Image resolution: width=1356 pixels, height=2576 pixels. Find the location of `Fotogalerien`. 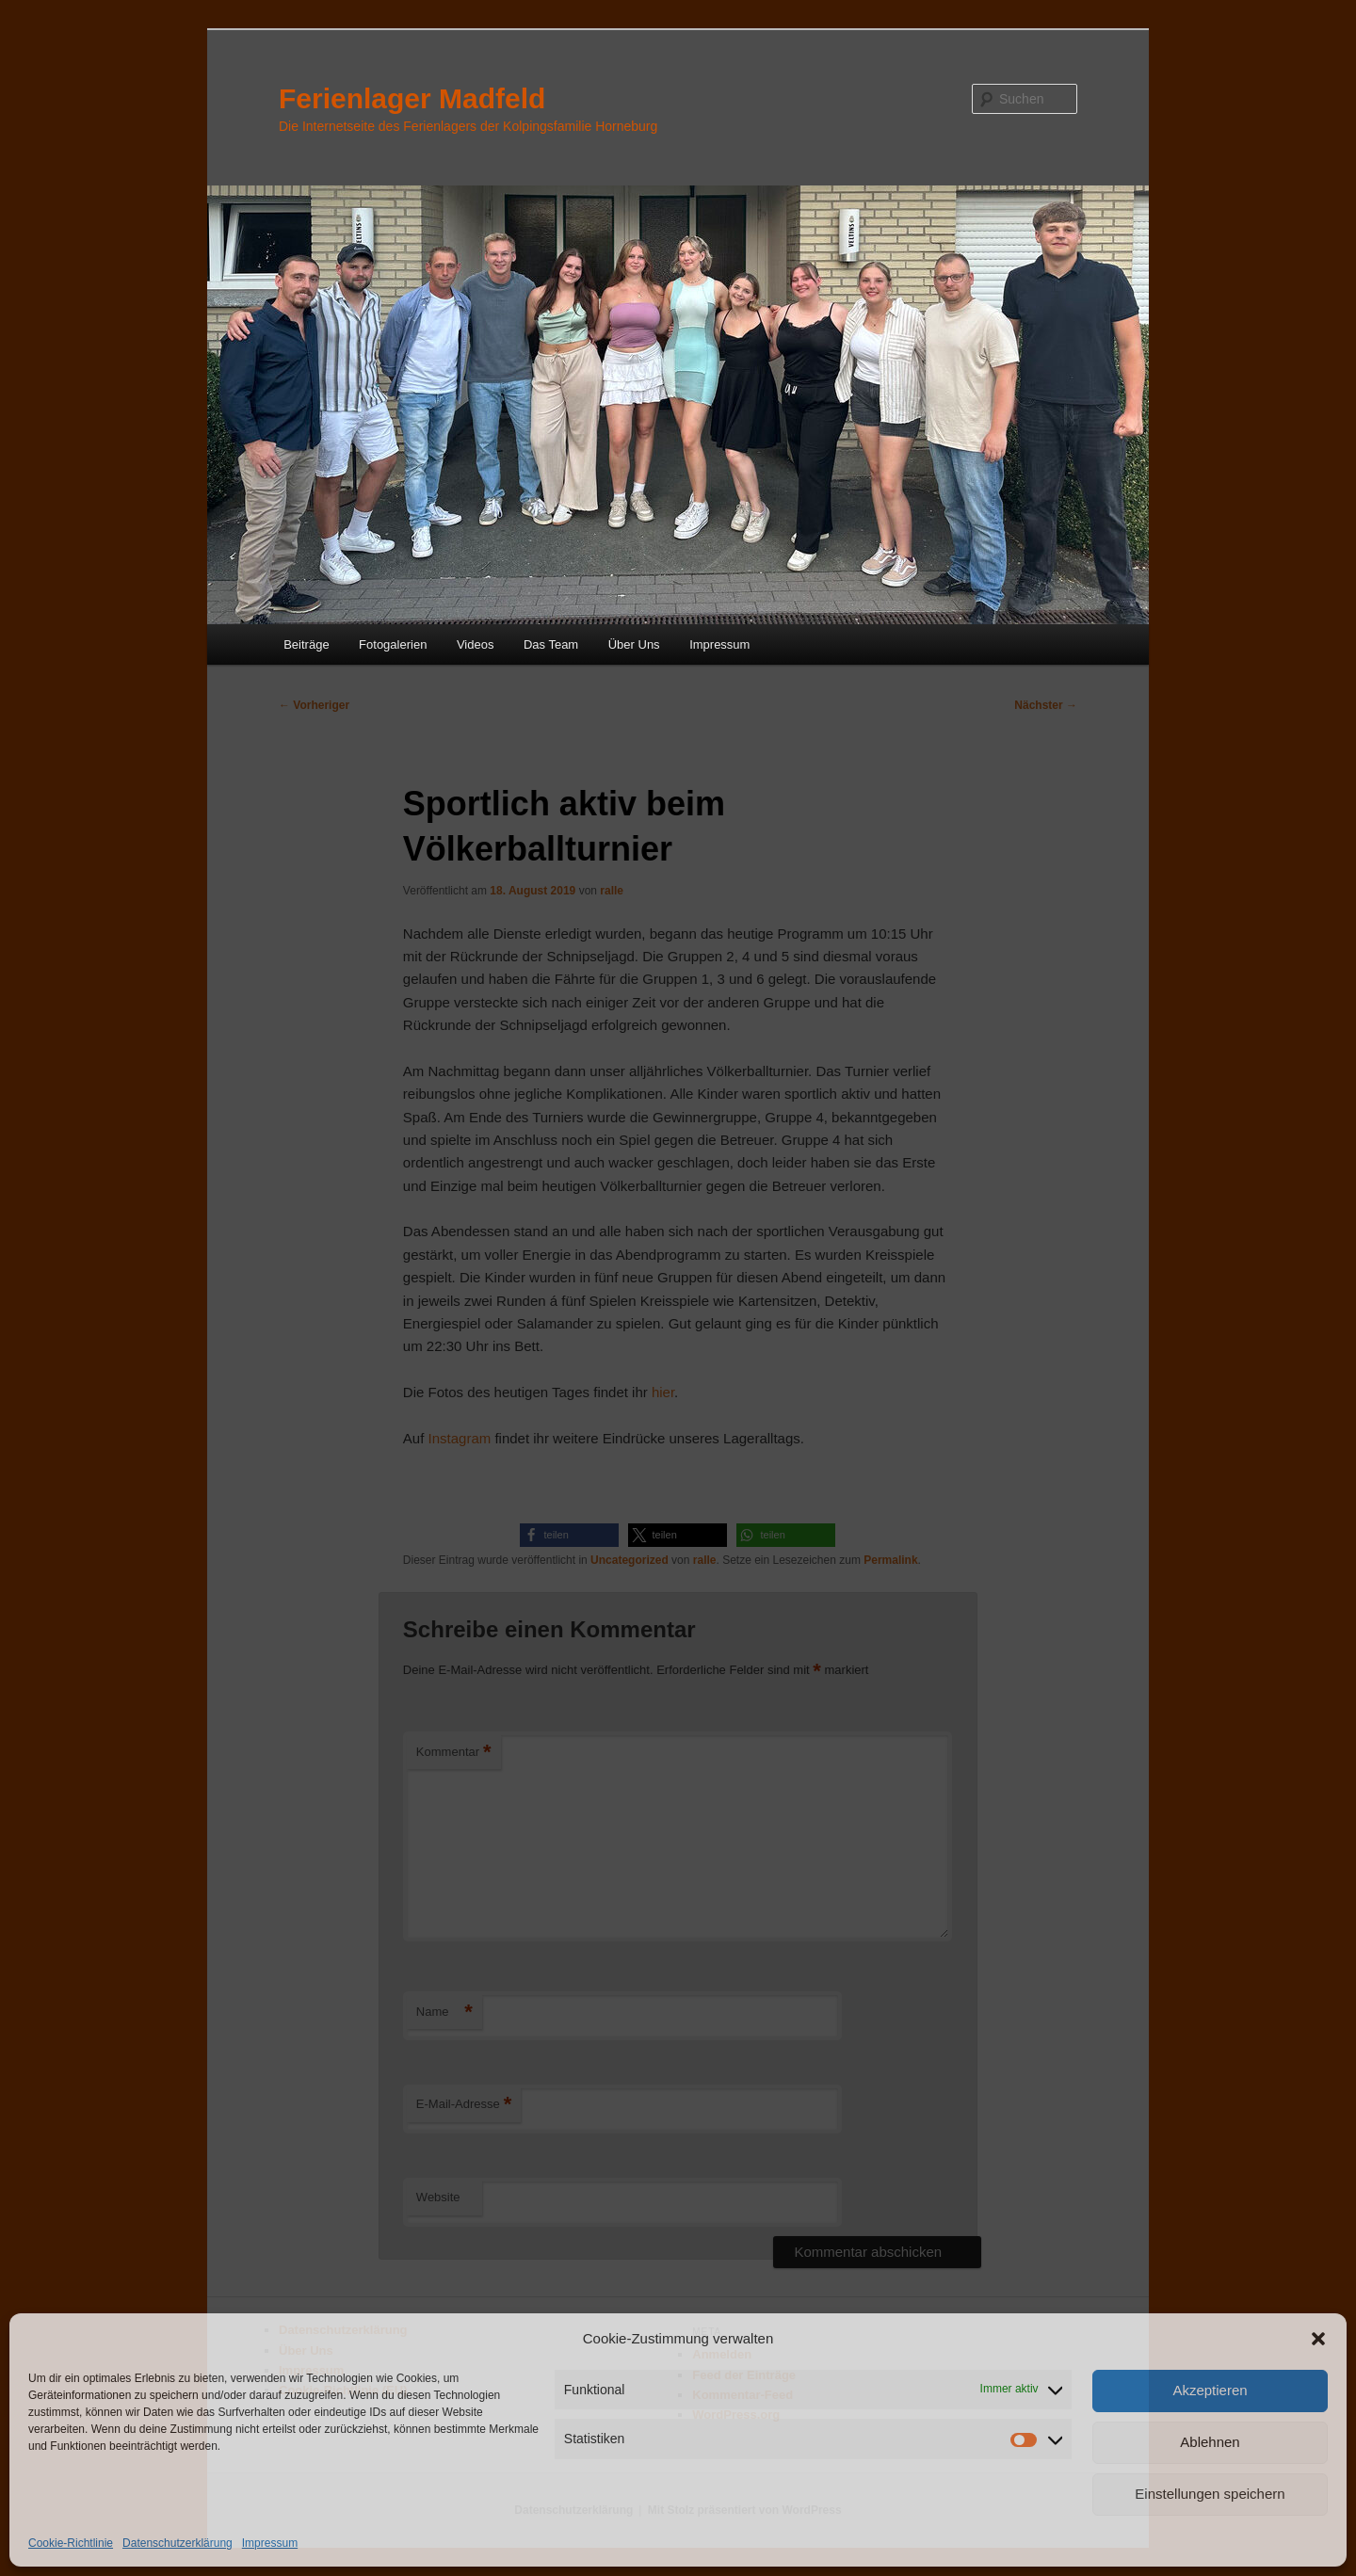

Fotogalerien is located at coordinates (393, 644).